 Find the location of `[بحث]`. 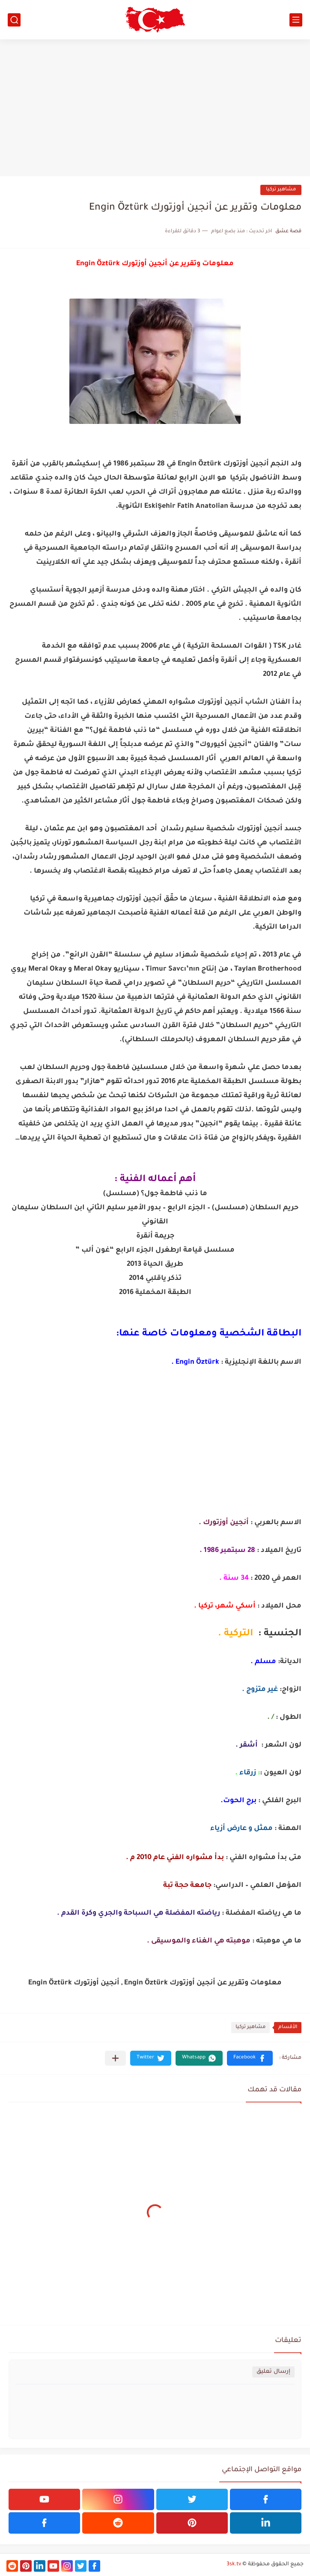

[بحث] is located at coordinates (14, 20).